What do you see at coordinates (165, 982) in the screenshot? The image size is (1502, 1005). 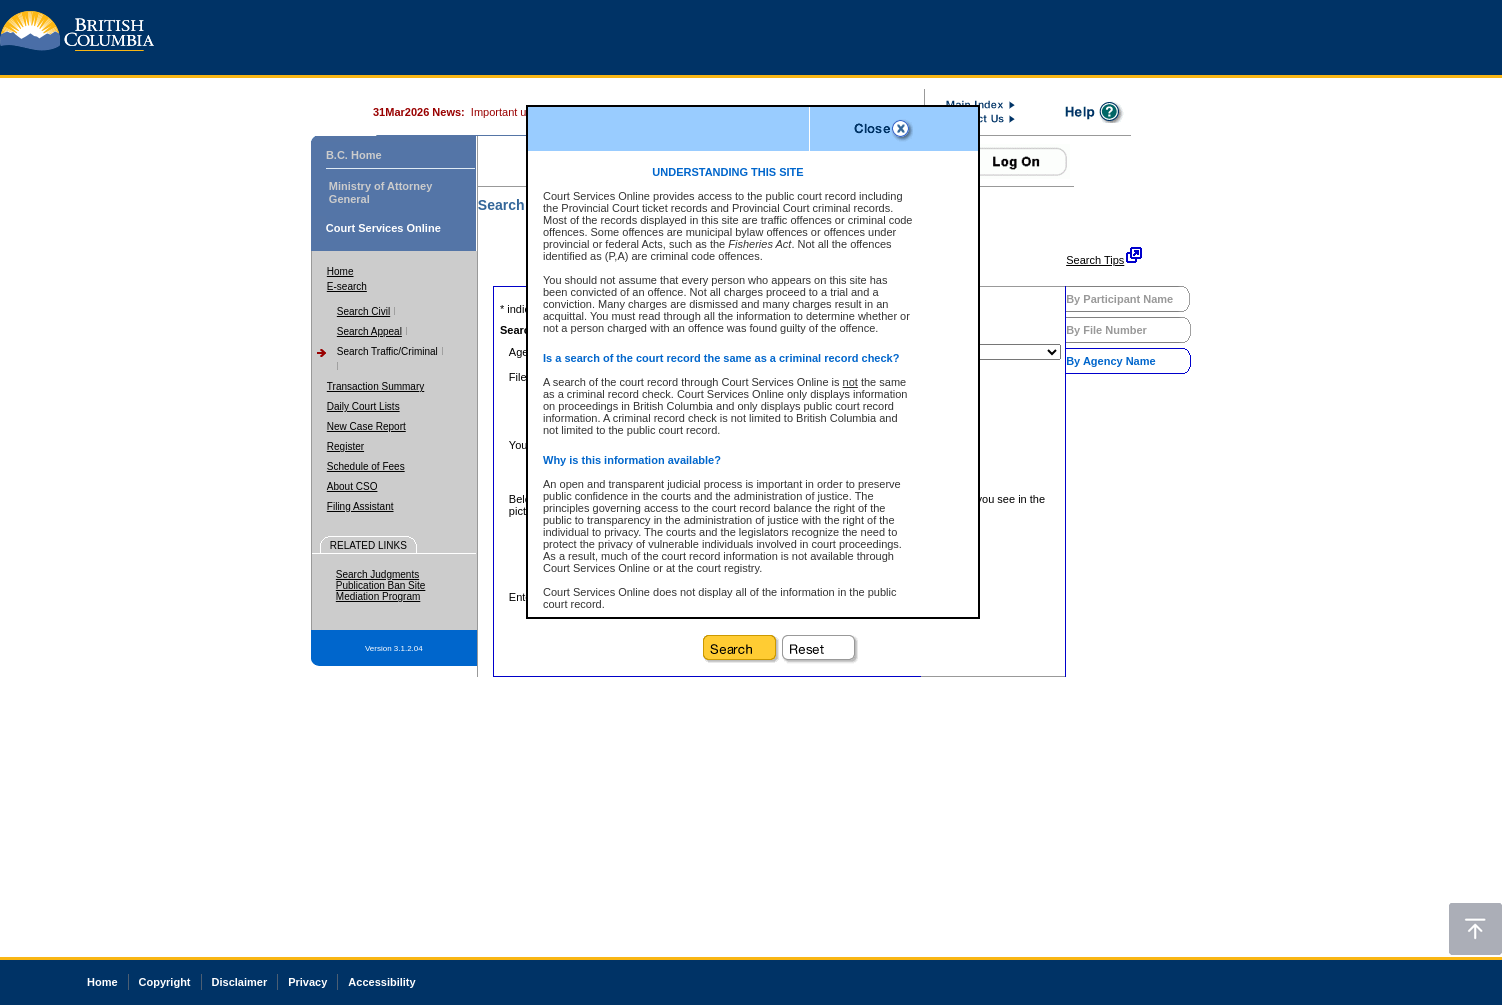 I see `Copyright` at bounding box center [165, 982].